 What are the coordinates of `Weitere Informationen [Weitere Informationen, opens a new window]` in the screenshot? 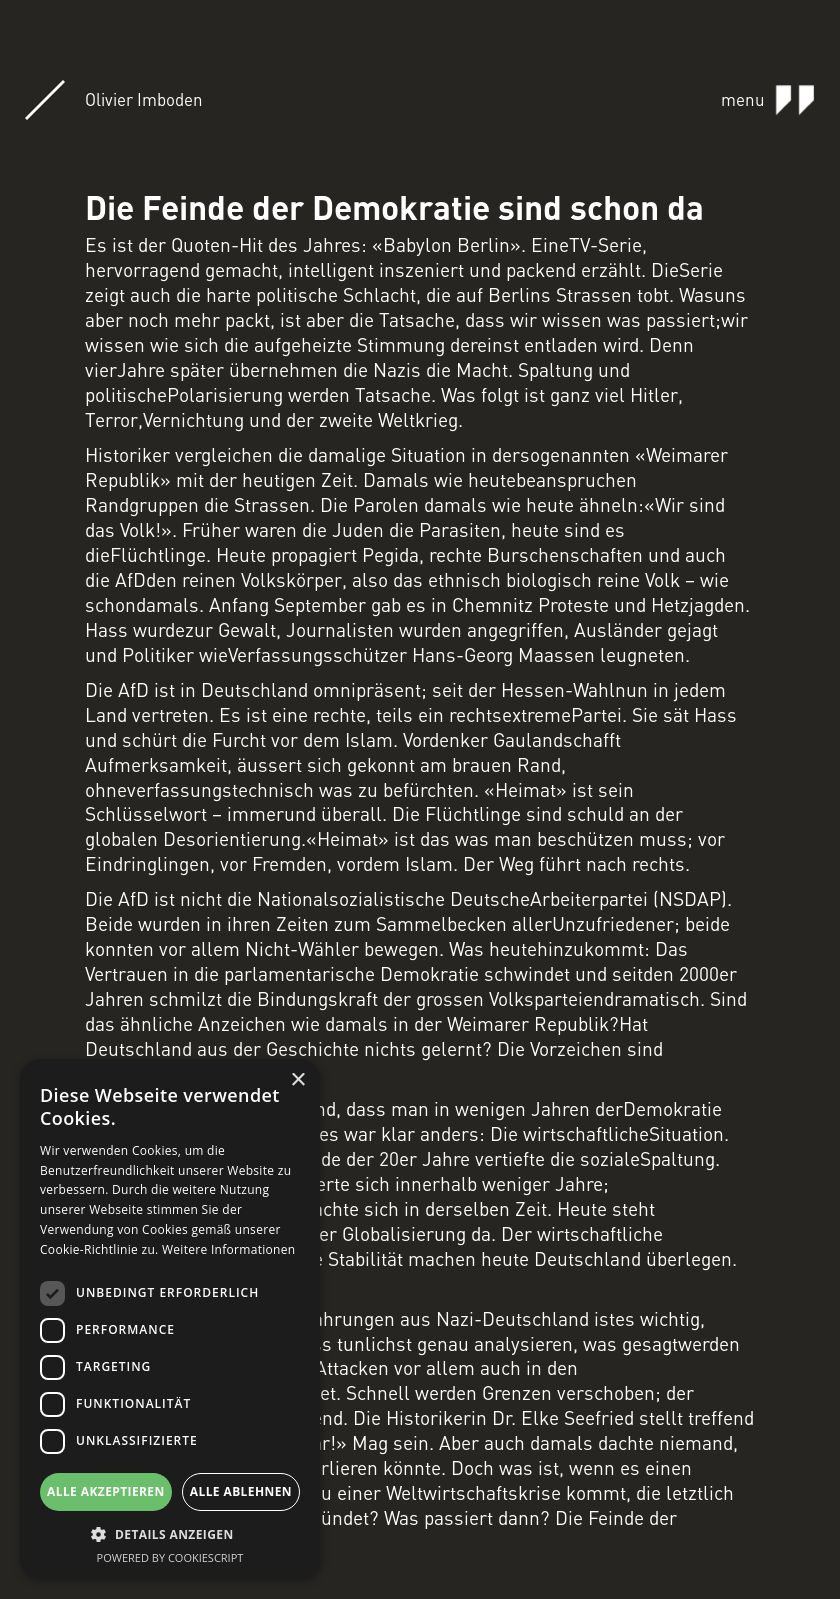 It's located at (229, 1249).